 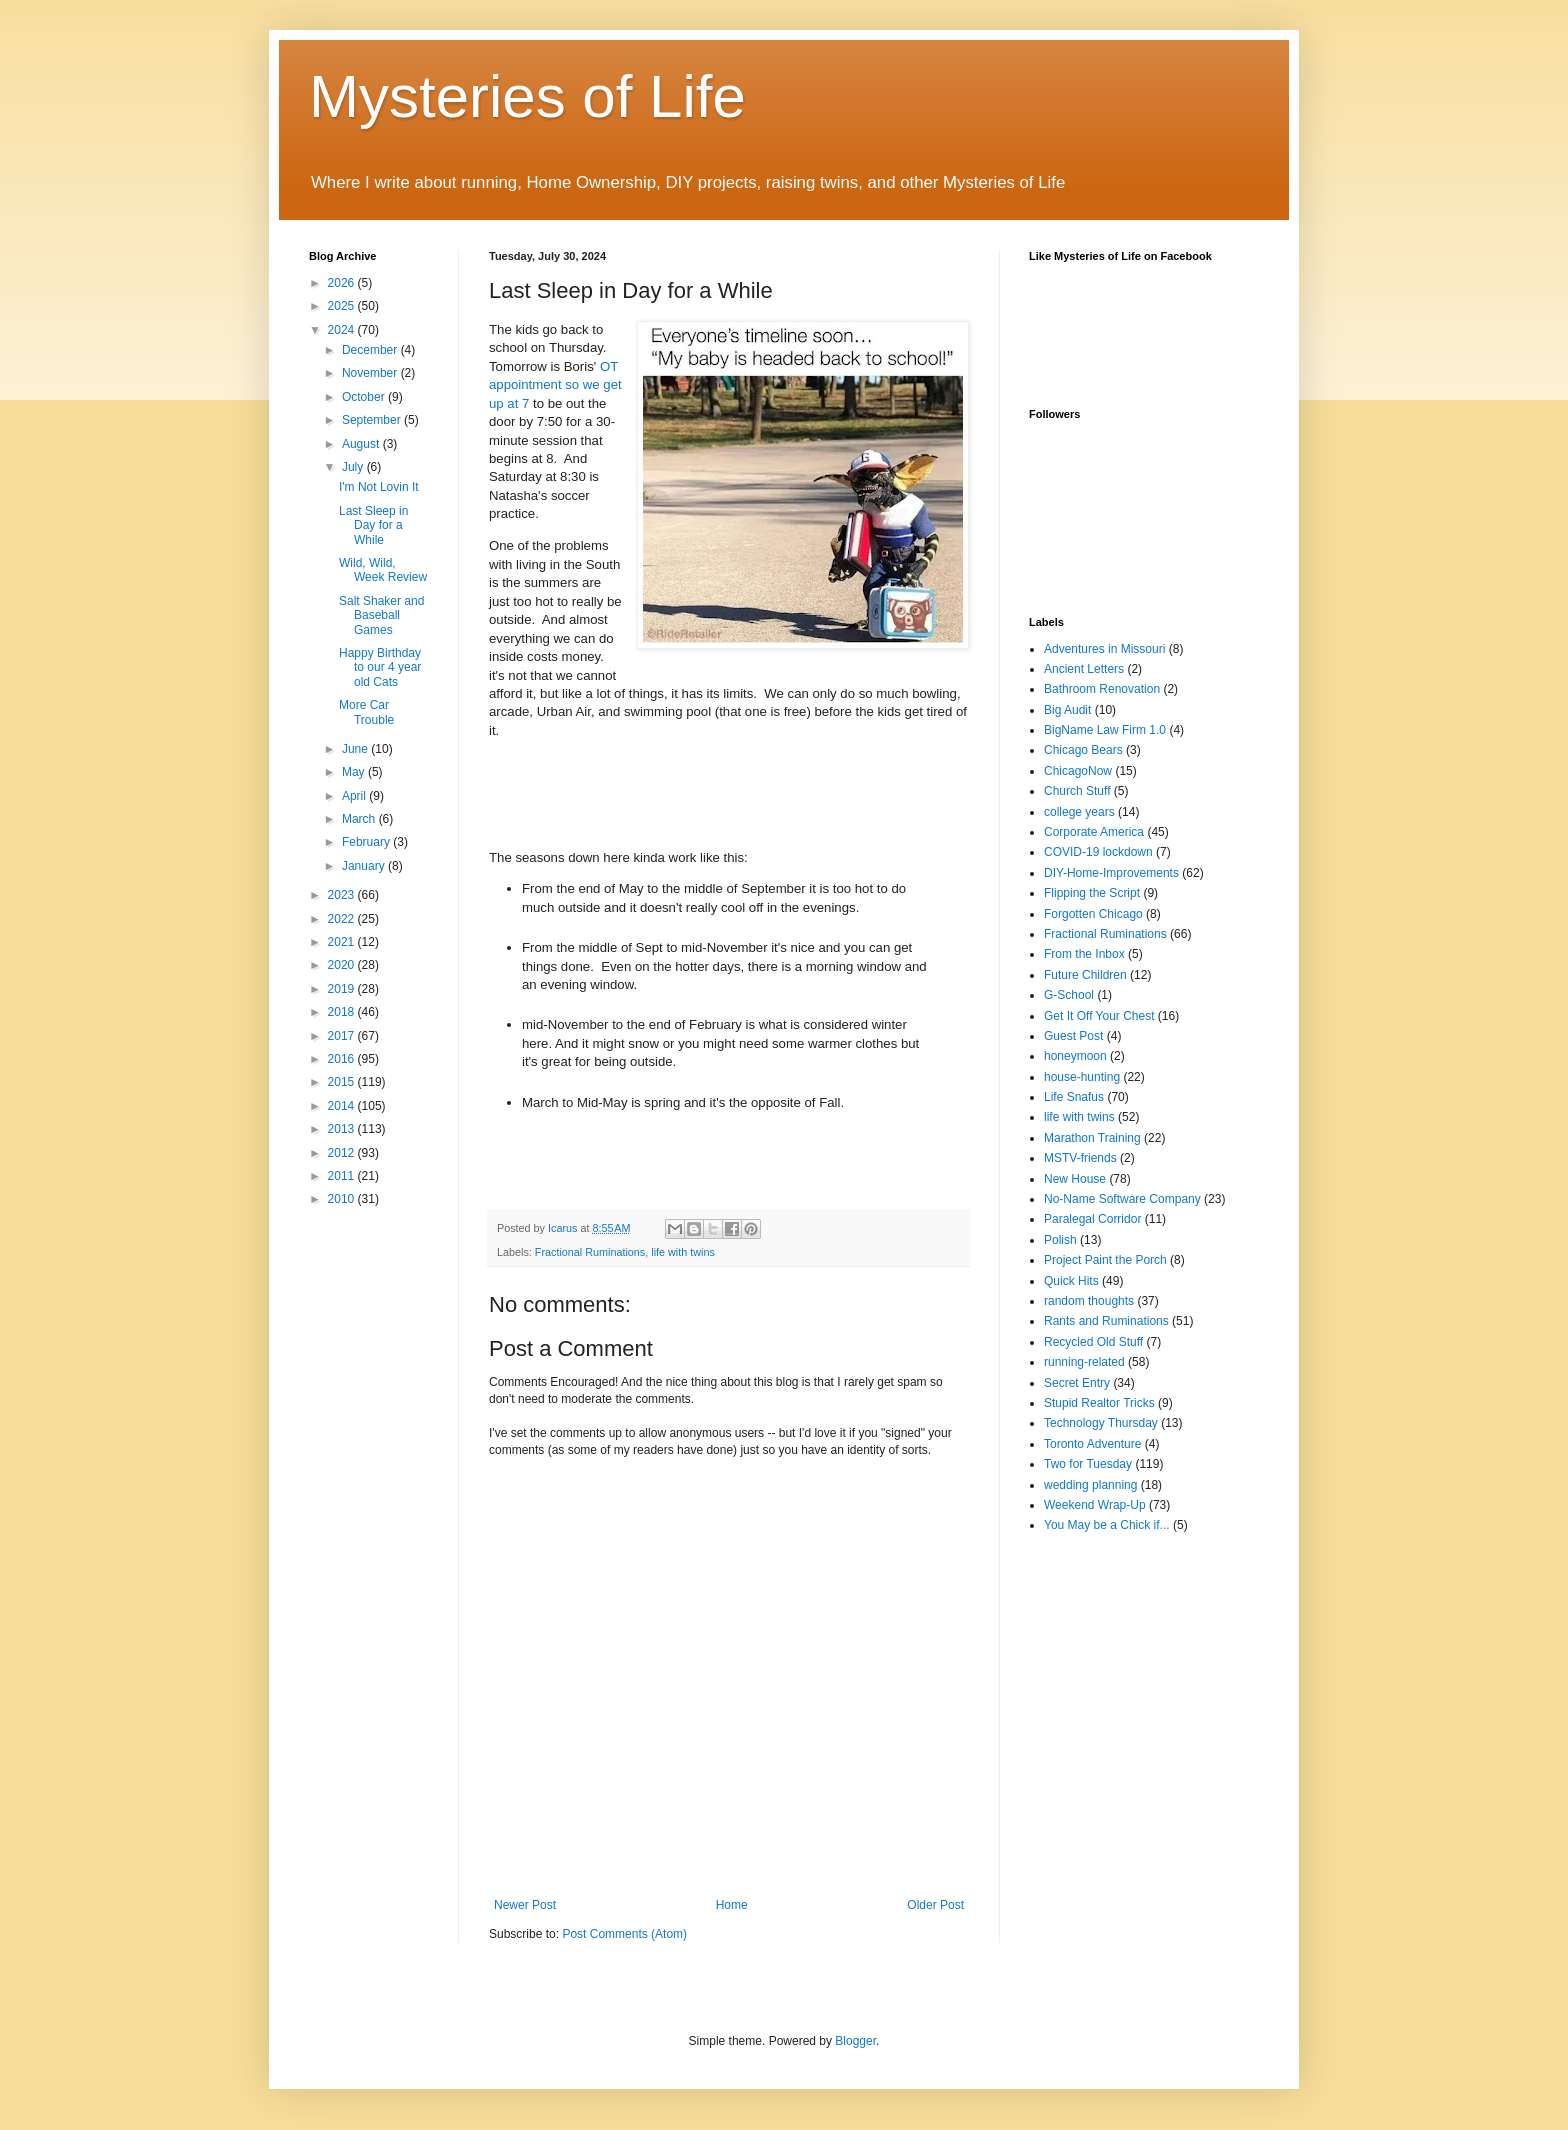 I want to click on Stupid Realtor Tricks, so click(x=1099, y=1403).